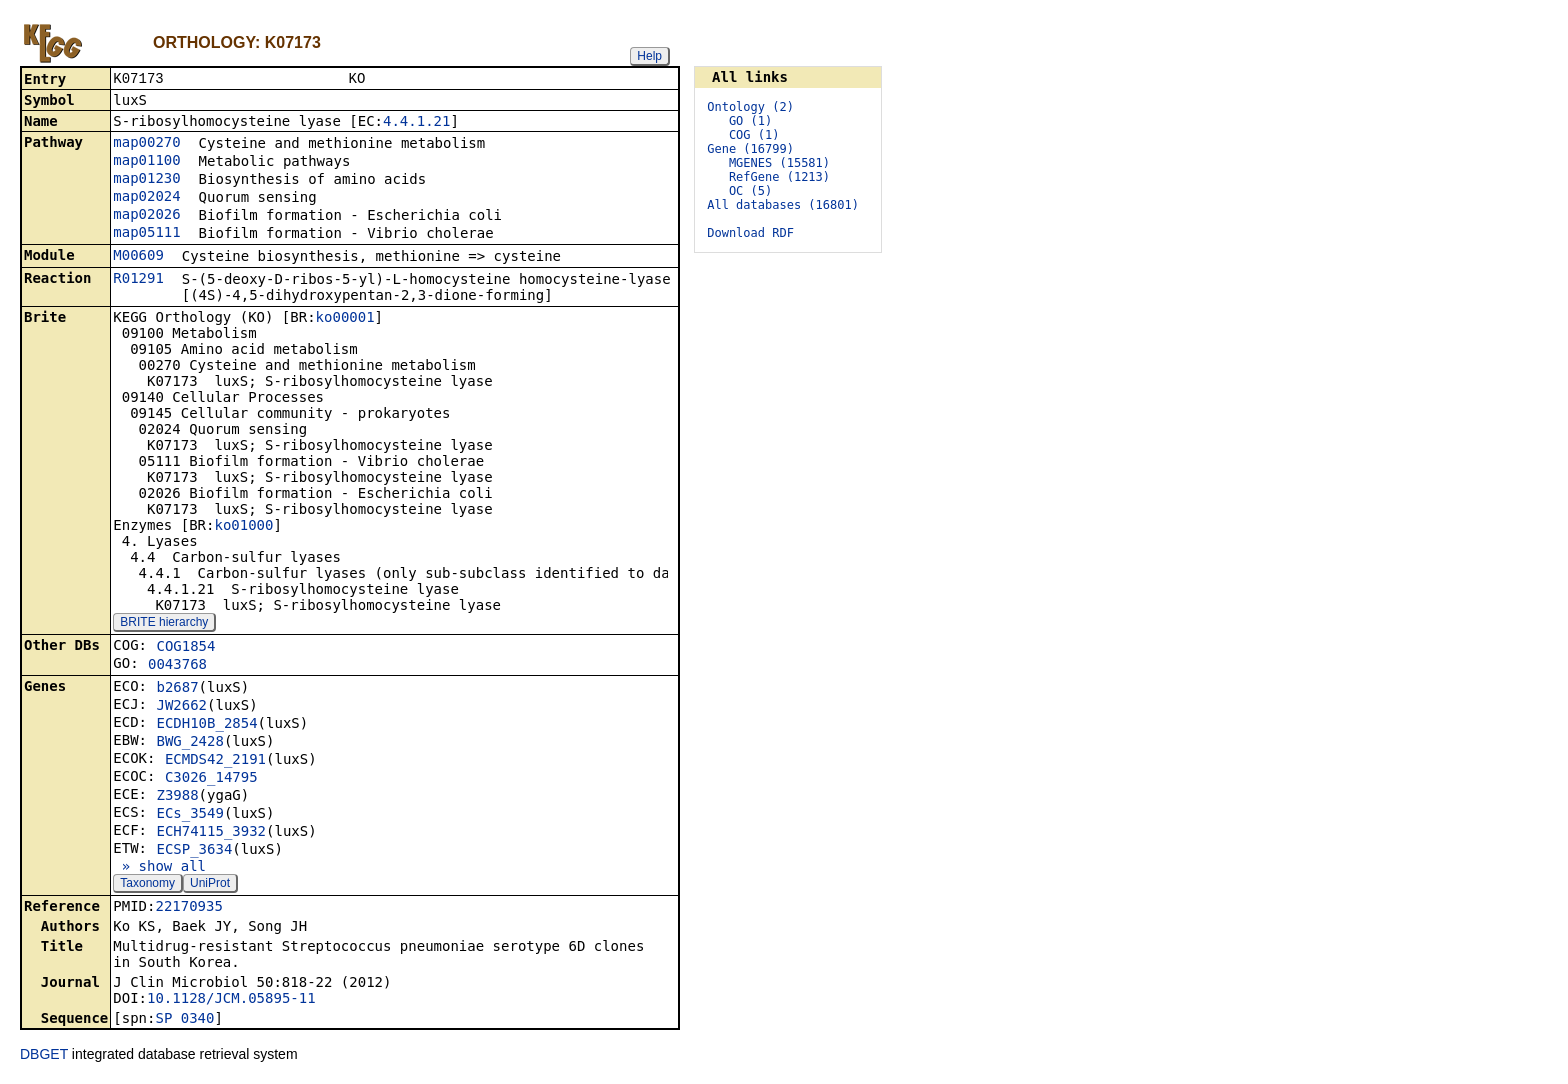 The height and width of the screenshot is (1084, 1568). I want to click on map05111, so click(146, 234).